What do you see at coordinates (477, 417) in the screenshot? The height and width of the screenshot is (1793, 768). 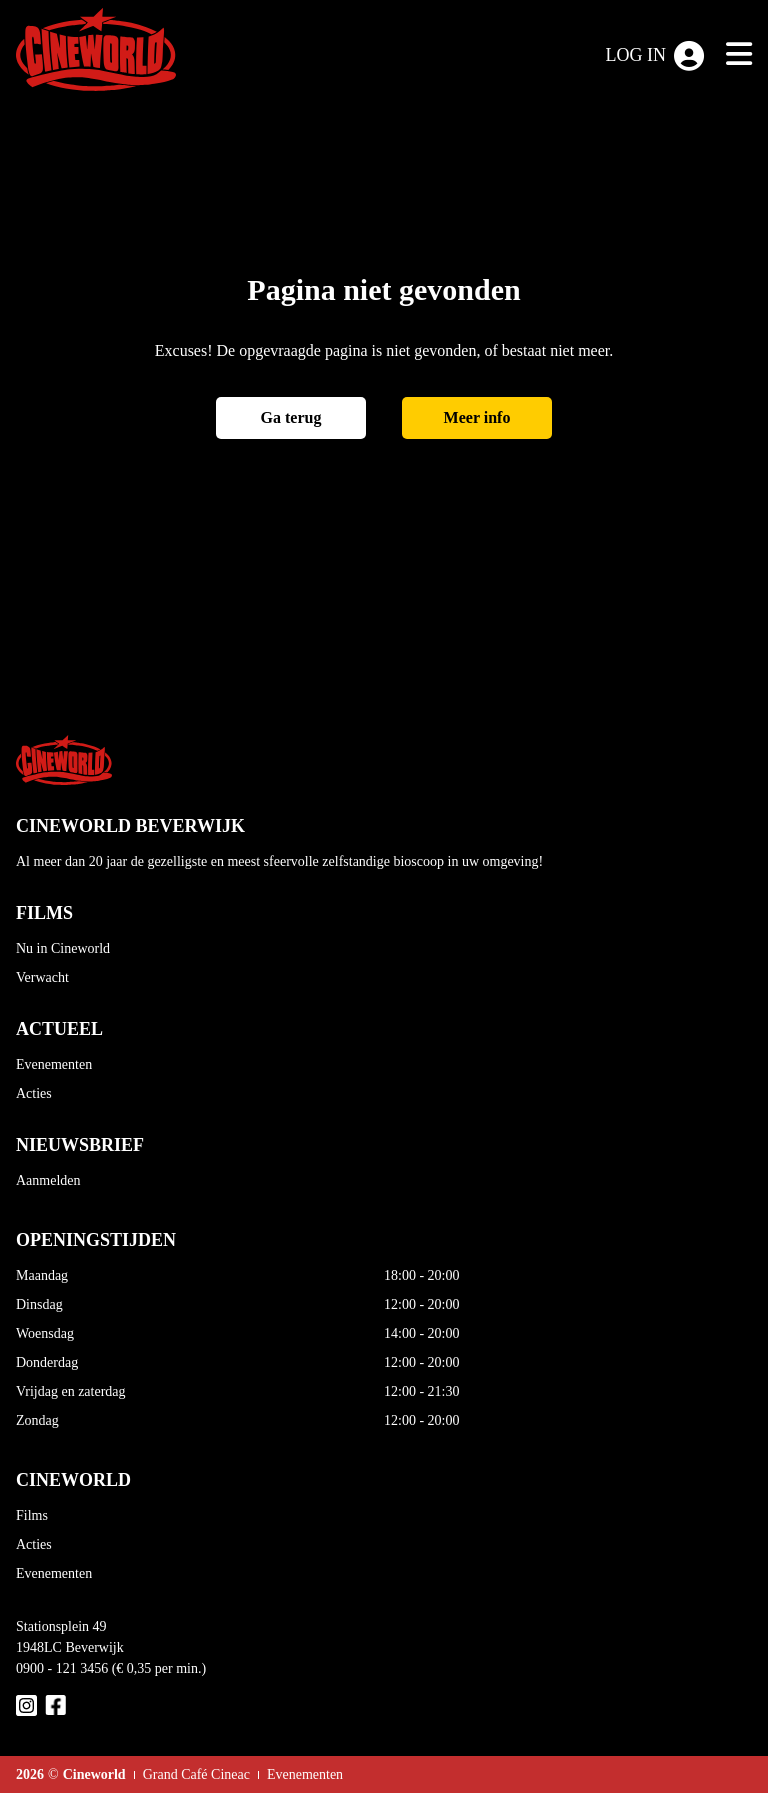 I see `Meer info` at bounding box center [477, 417].